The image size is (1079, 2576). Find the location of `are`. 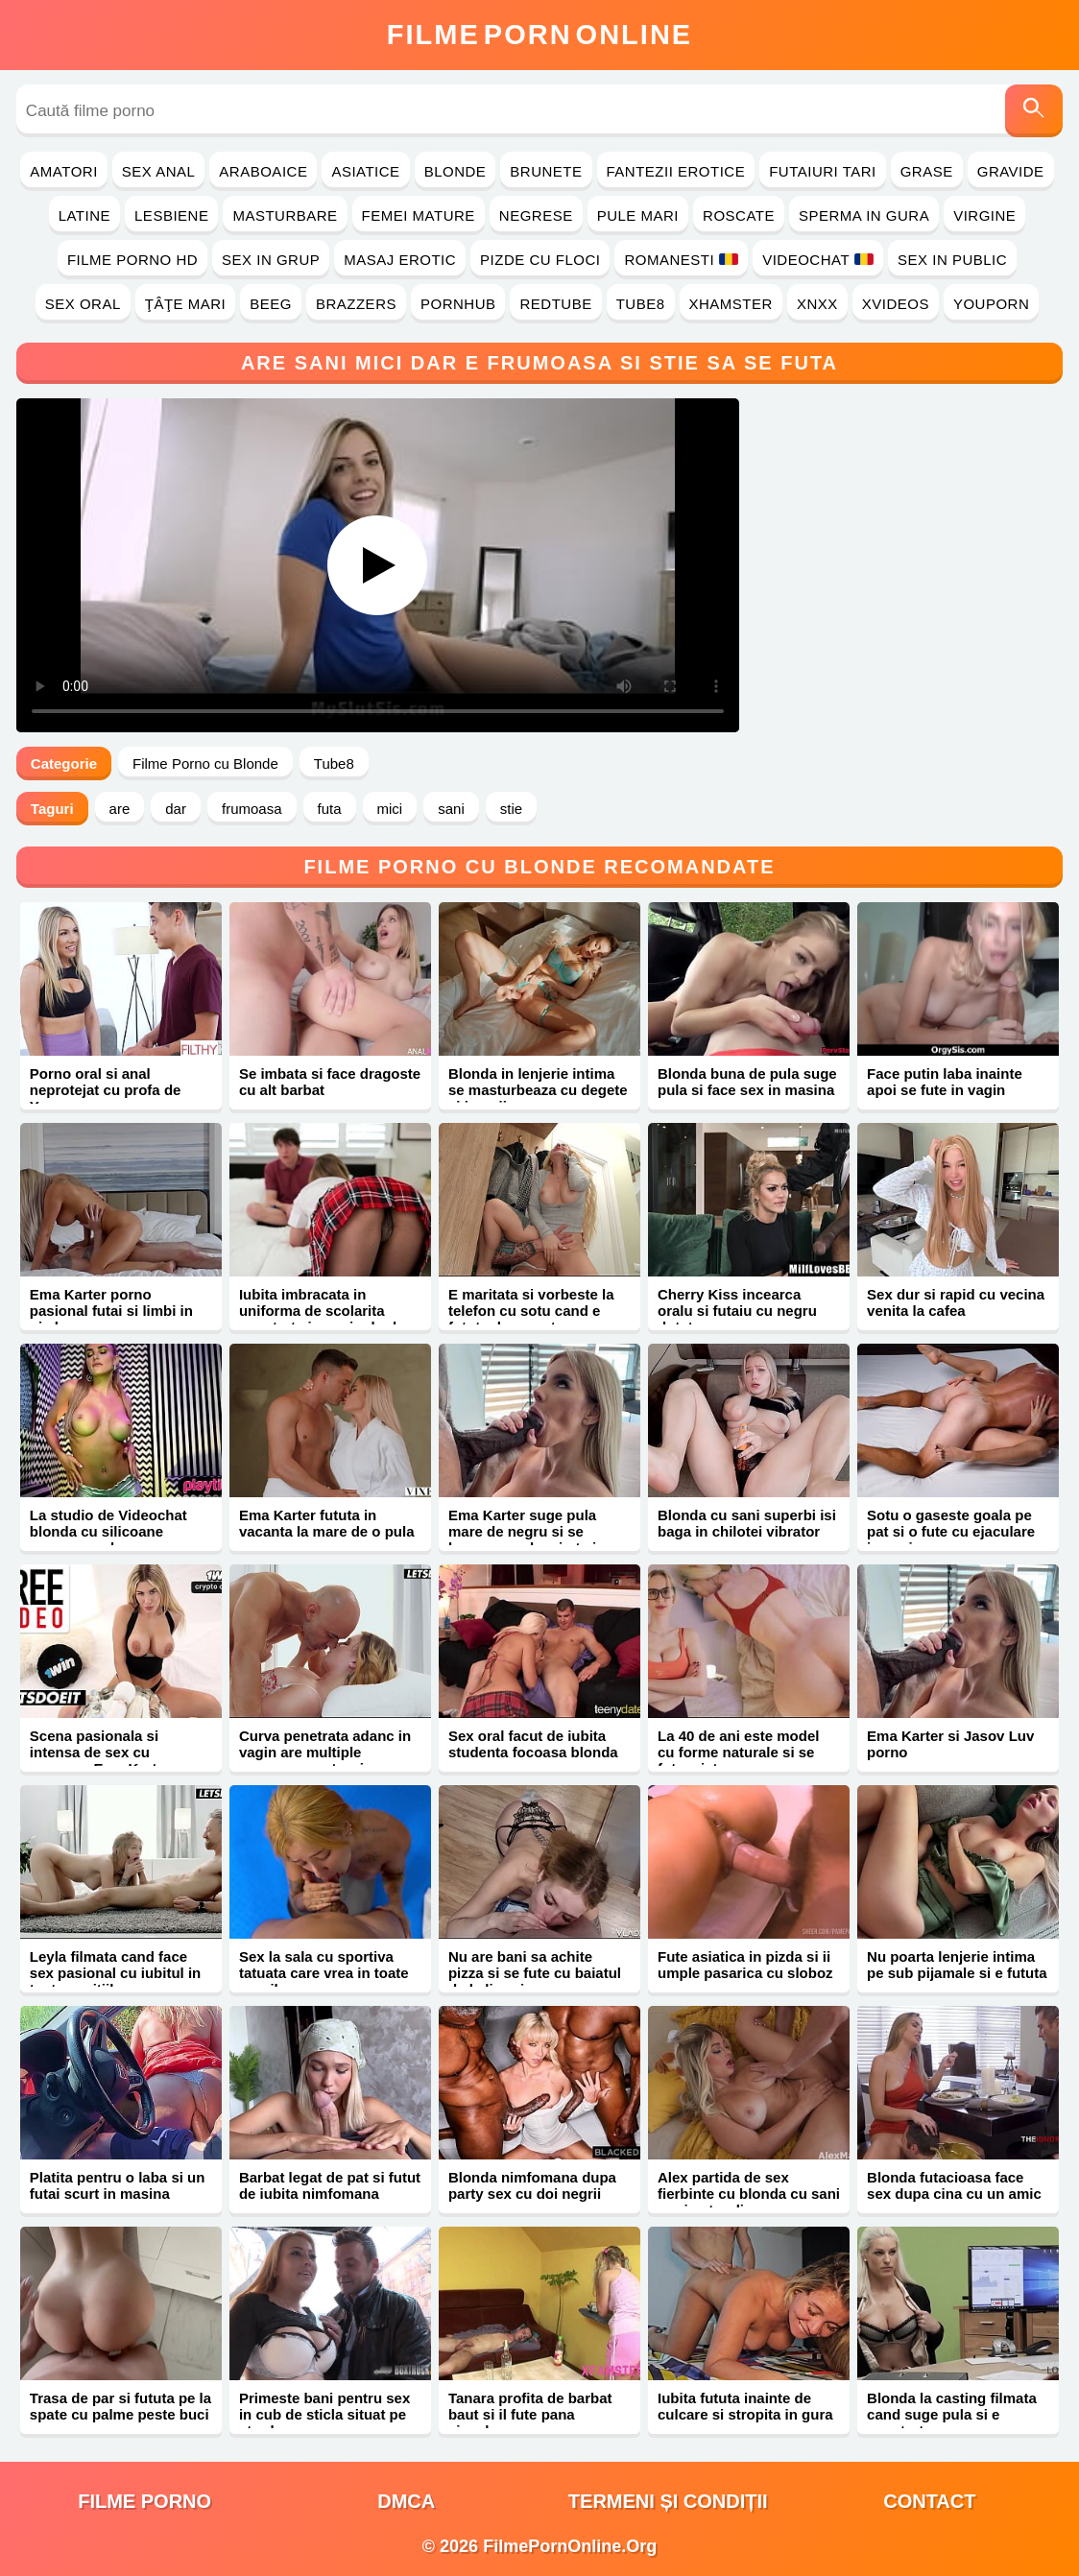

are is located at coordinates (120, 808).